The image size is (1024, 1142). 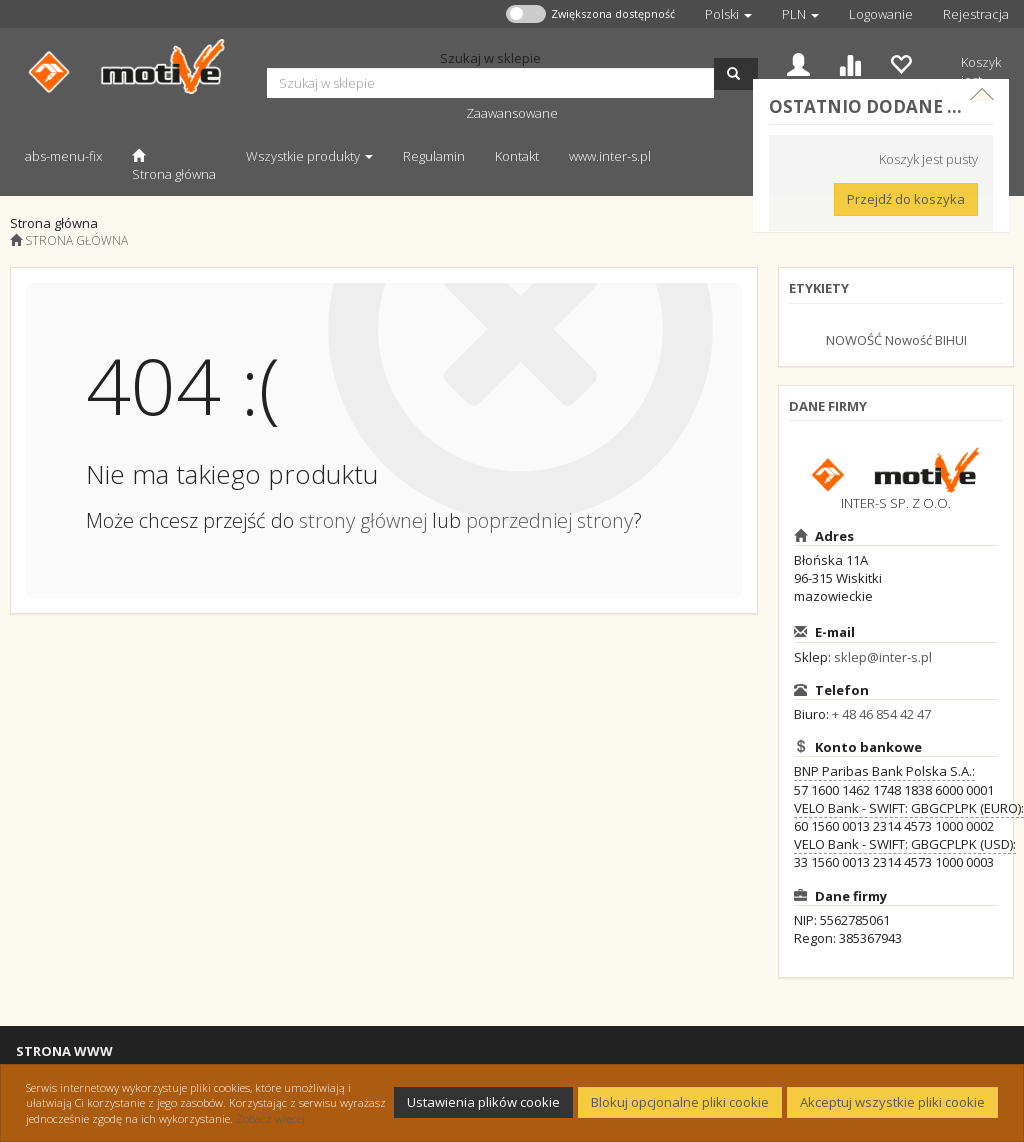 What do you see at coordinates (728, 14) in the screenshot?
I see `[button]` at bounding box center [728, 14].